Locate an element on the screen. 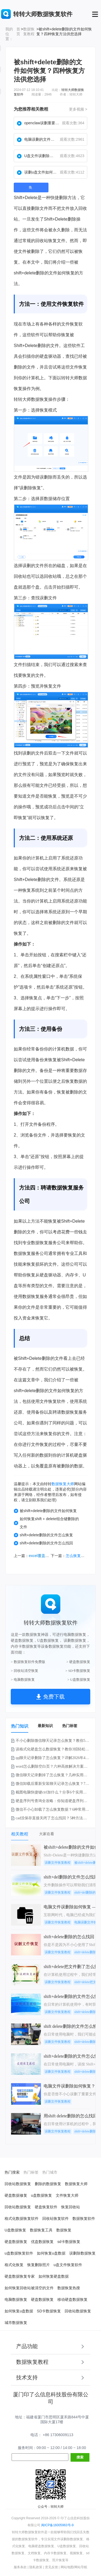 Image resolution: width=101 pixels, height=2576 pixels. > 电脑数据恢复 is located at coordinates (23, 1680).